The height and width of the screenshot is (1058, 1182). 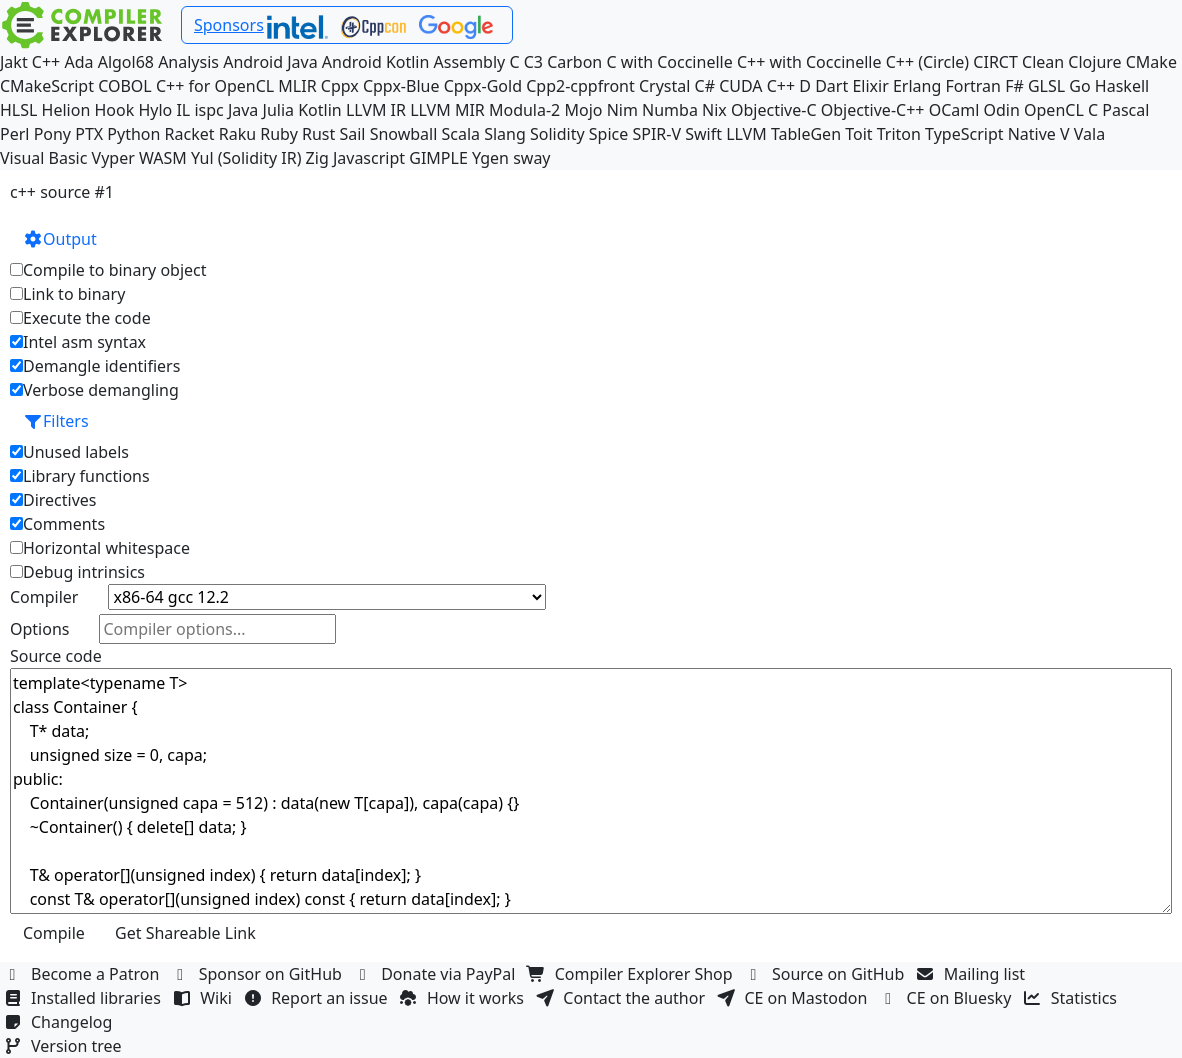 What do you see at coordinates (995, 62) in the screenshot?
I see `CIRCT` at bounding box center [995, 62].